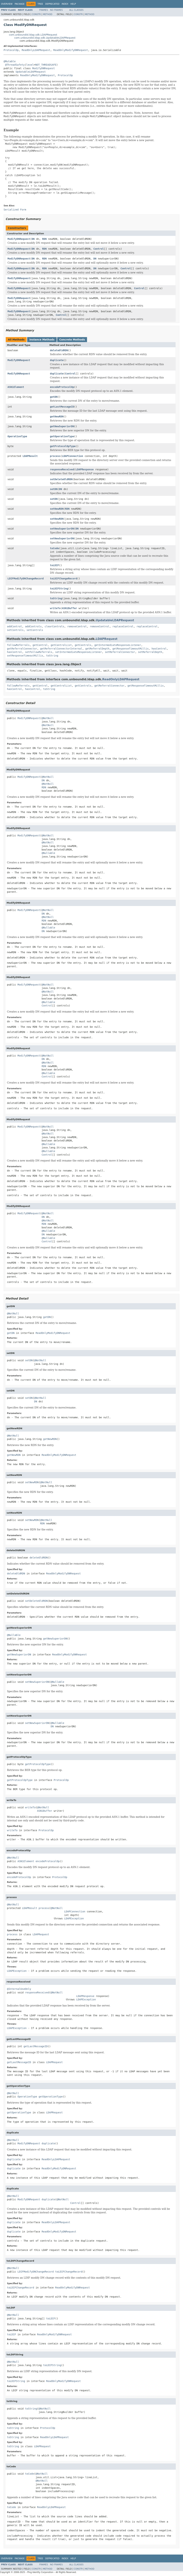  I want to click on UpdatableLDAPRequest, so click(31, 71).